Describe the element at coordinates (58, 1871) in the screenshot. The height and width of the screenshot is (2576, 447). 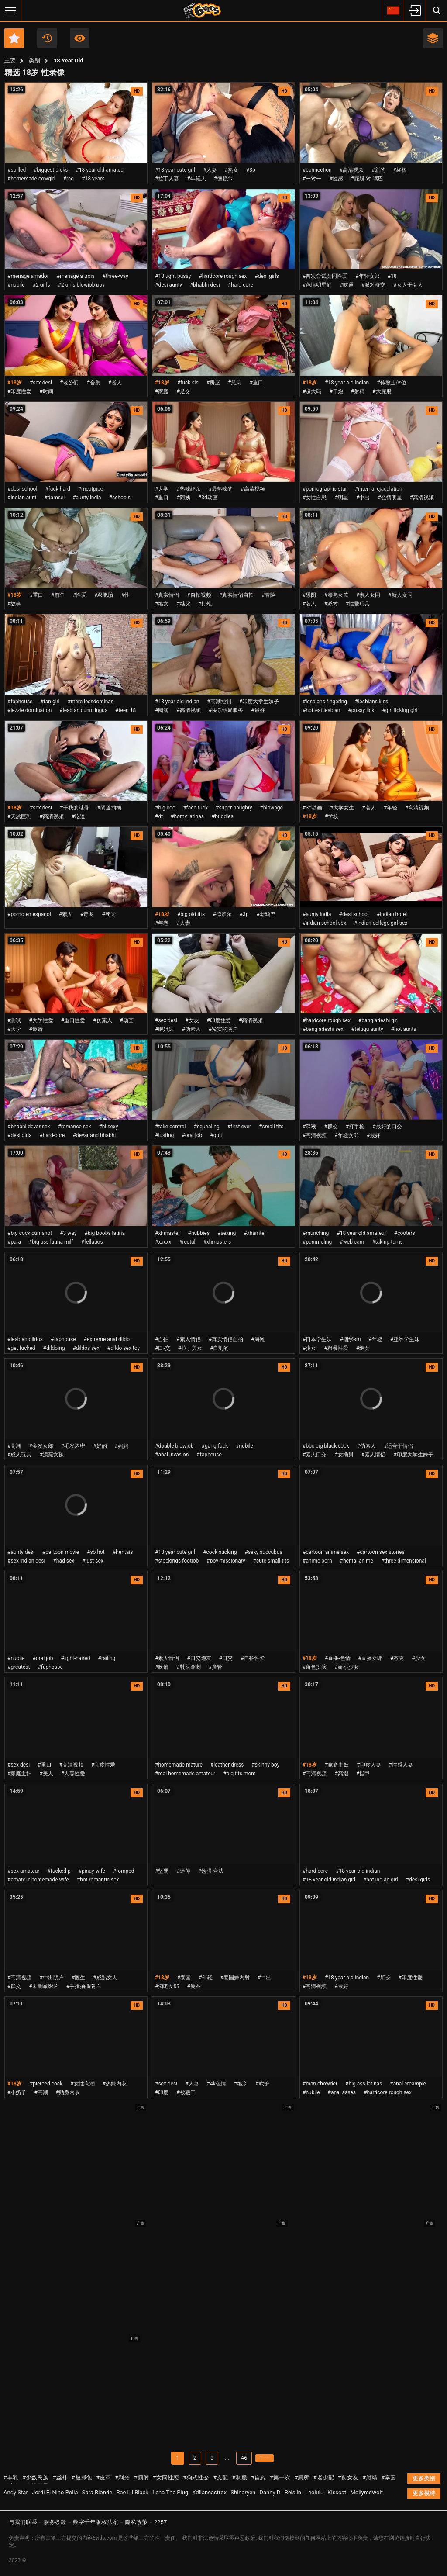
I see `#fucked p` at that location.